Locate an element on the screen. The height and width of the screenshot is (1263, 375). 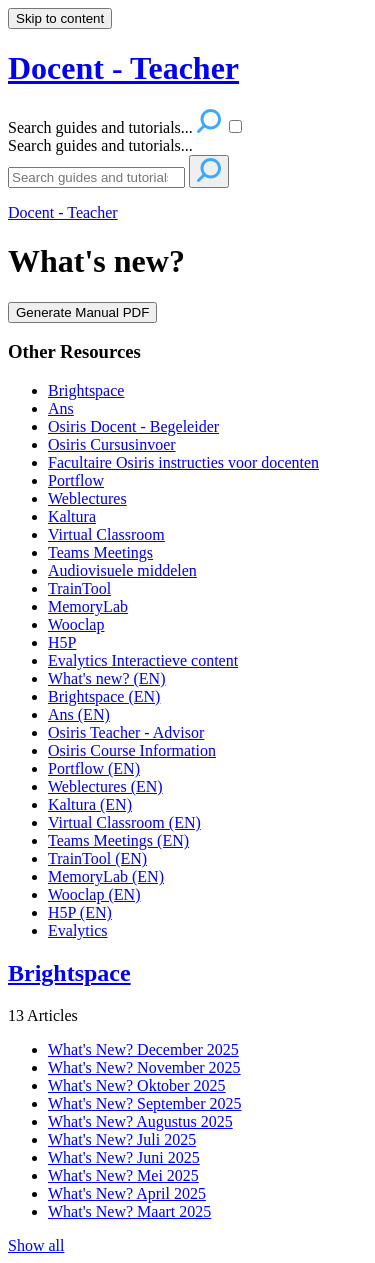
What's New? Maart 2025 is located at coordinates (129, 1211).